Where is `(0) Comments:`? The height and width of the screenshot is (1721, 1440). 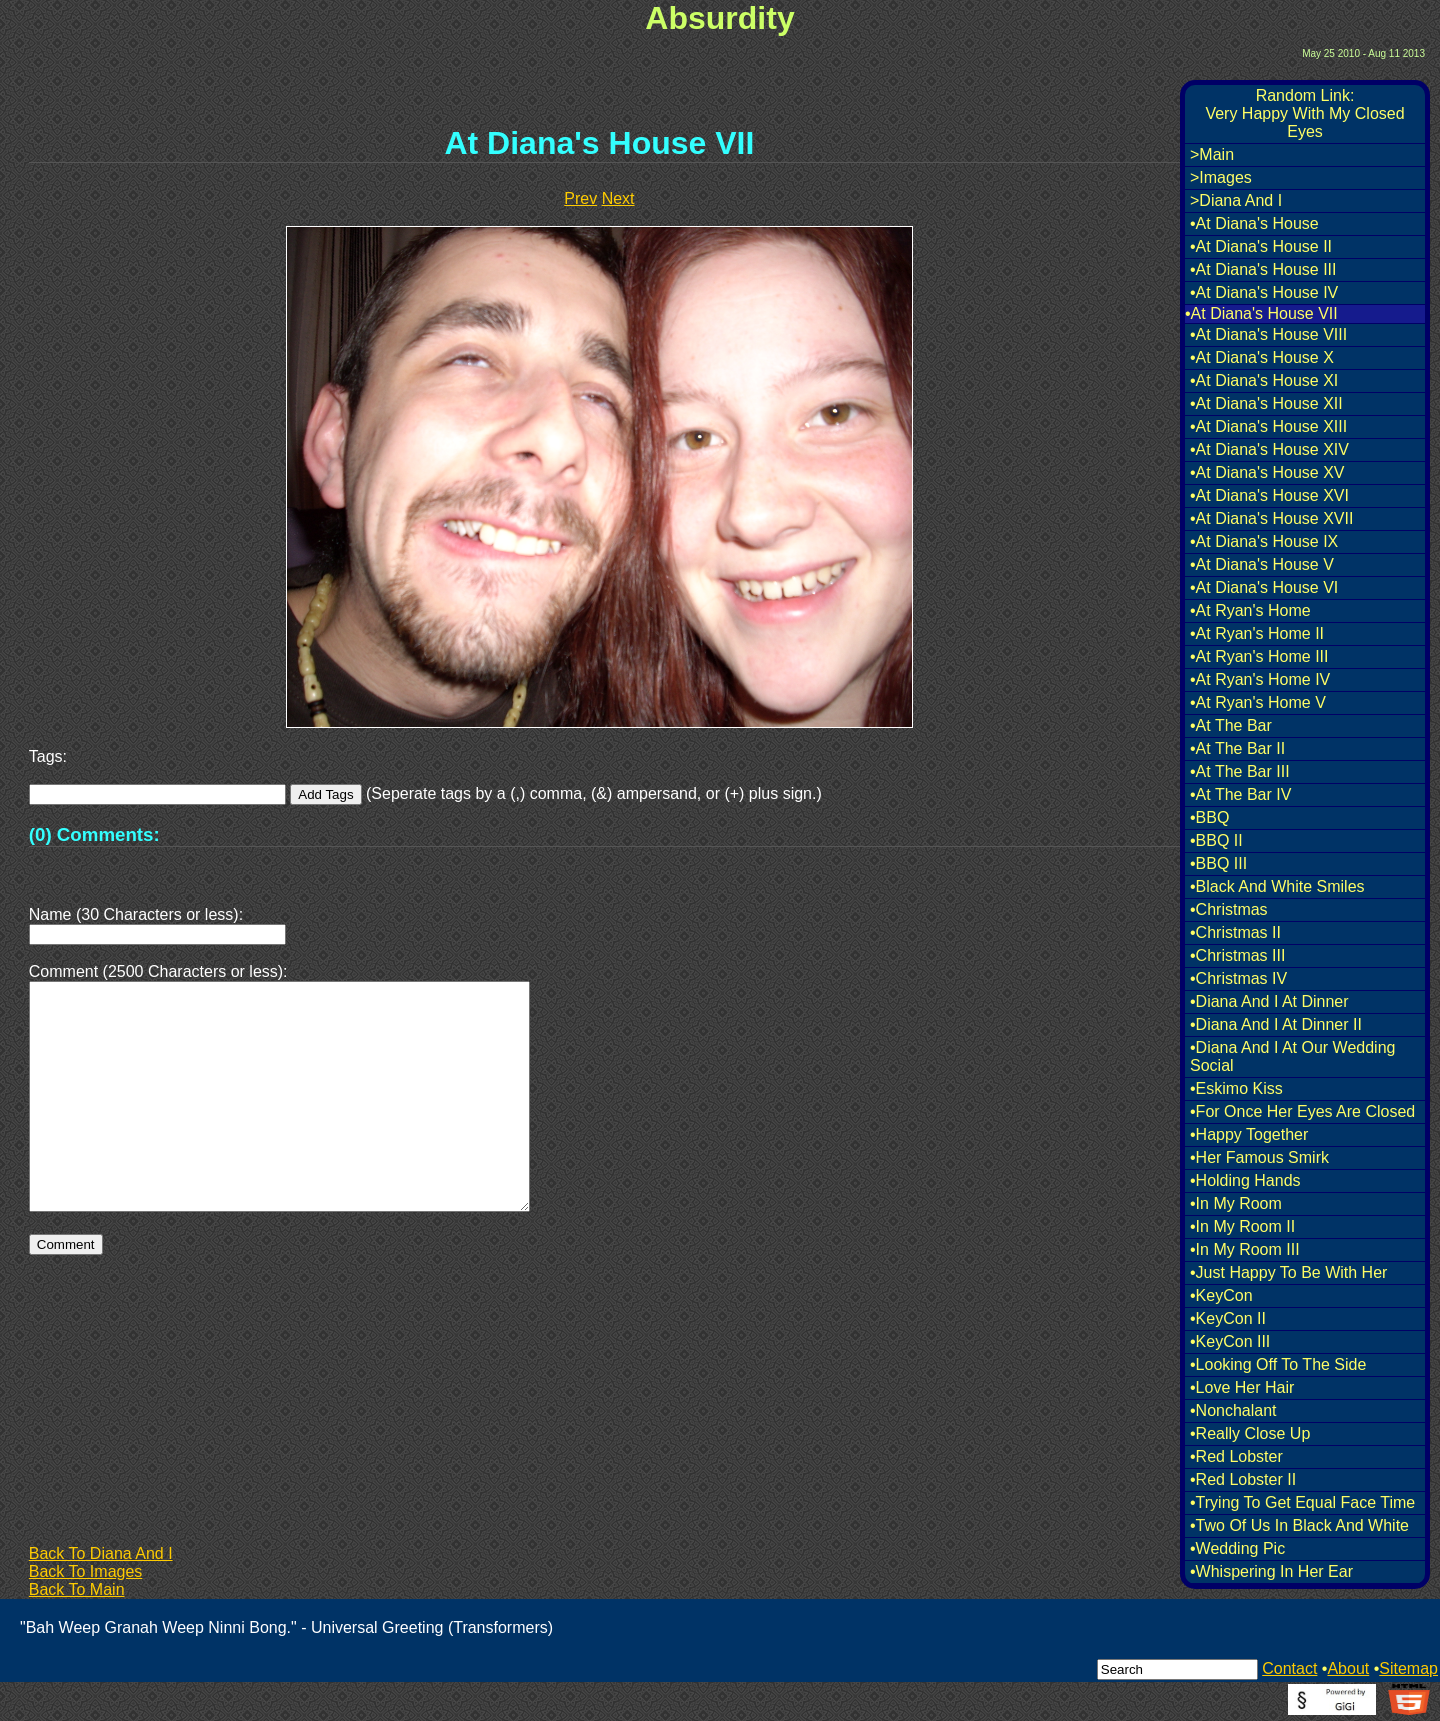 (0) Comments: is located at coordinates (94, 834).